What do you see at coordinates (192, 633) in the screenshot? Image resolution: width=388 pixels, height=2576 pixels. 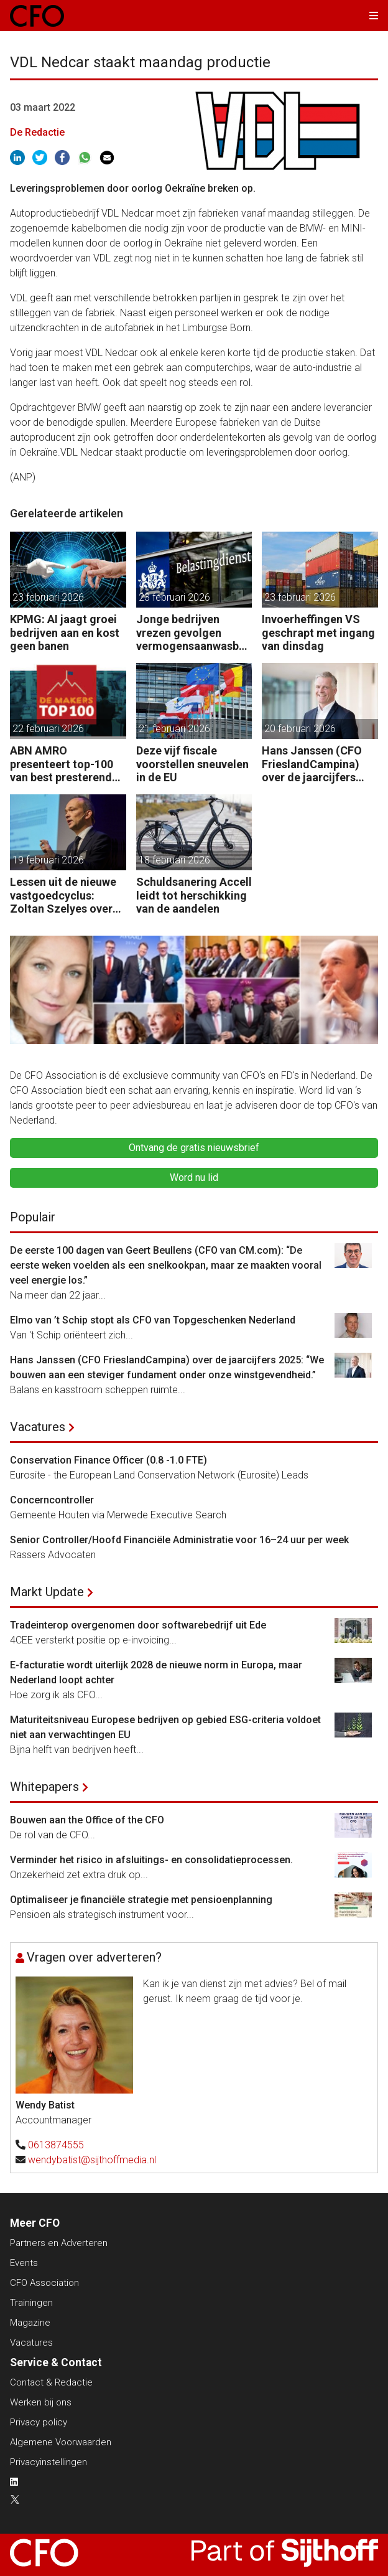 I see `Jonge bedrijven vrezen gevolgen vermogensaanwasbelasting` at bounding box center [192, 633].